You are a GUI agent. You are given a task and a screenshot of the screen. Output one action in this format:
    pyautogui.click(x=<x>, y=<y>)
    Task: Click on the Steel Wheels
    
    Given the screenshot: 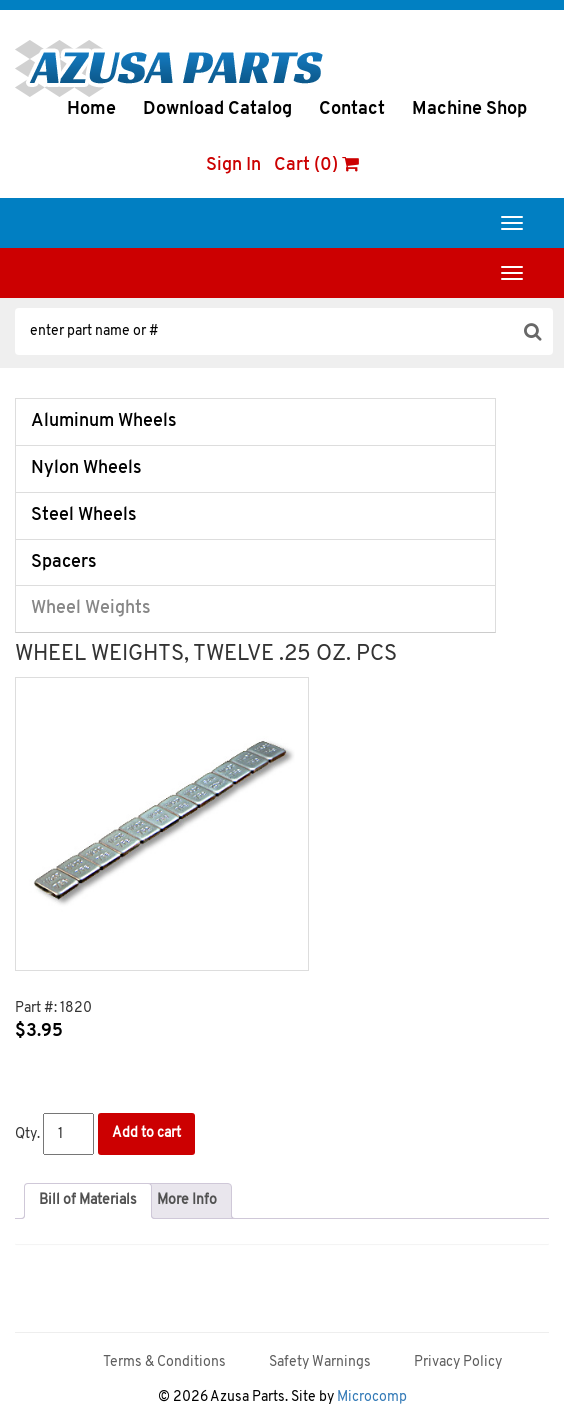 What is the action you would take?
    pyautogui.click(x=84, y=515)
    